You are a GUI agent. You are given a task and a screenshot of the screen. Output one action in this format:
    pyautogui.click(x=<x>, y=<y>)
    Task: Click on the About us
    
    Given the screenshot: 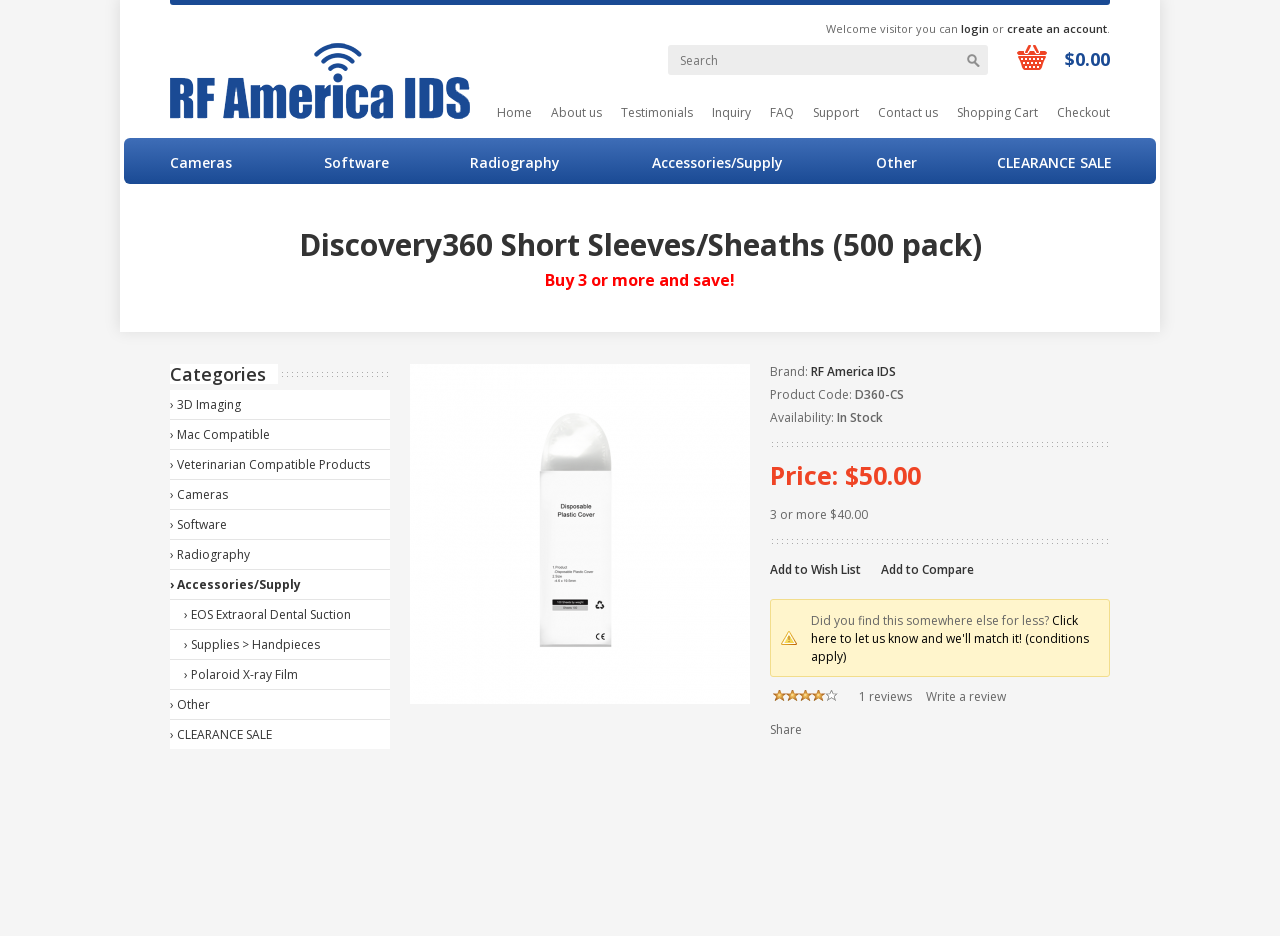 What is the action you would take?
    pyautogui.click(x=576, y=112)
    